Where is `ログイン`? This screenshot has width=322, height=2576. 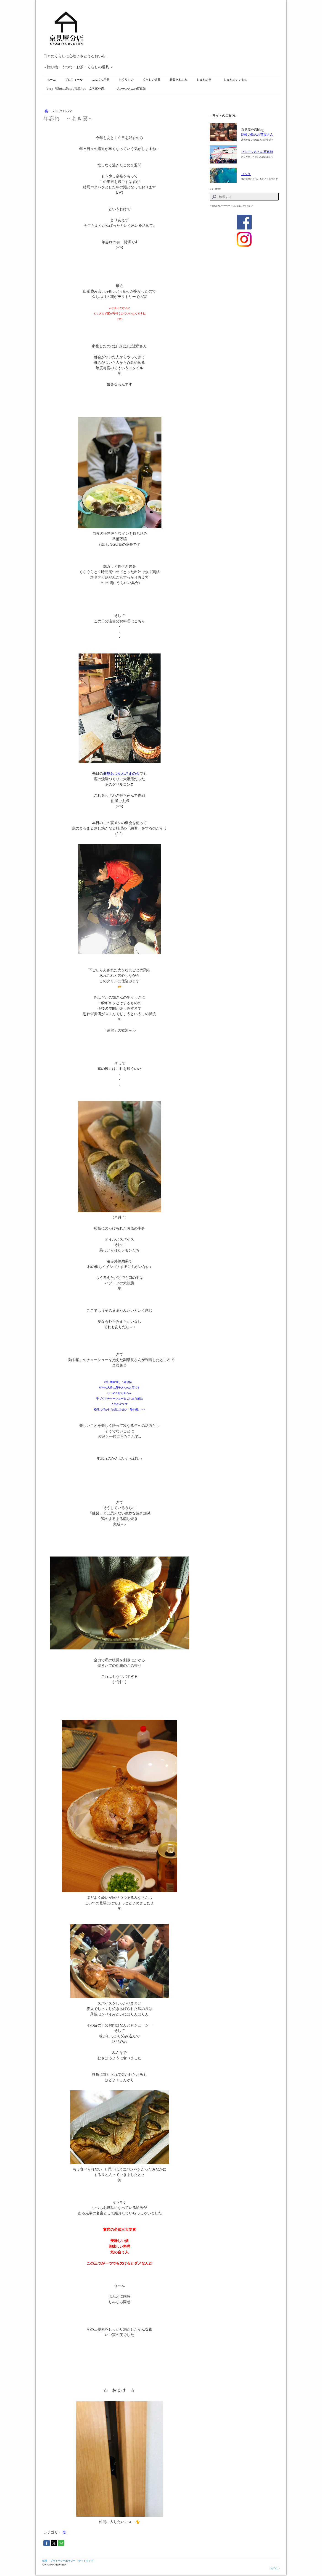
ログイン is located at coordinates (275, 2568).